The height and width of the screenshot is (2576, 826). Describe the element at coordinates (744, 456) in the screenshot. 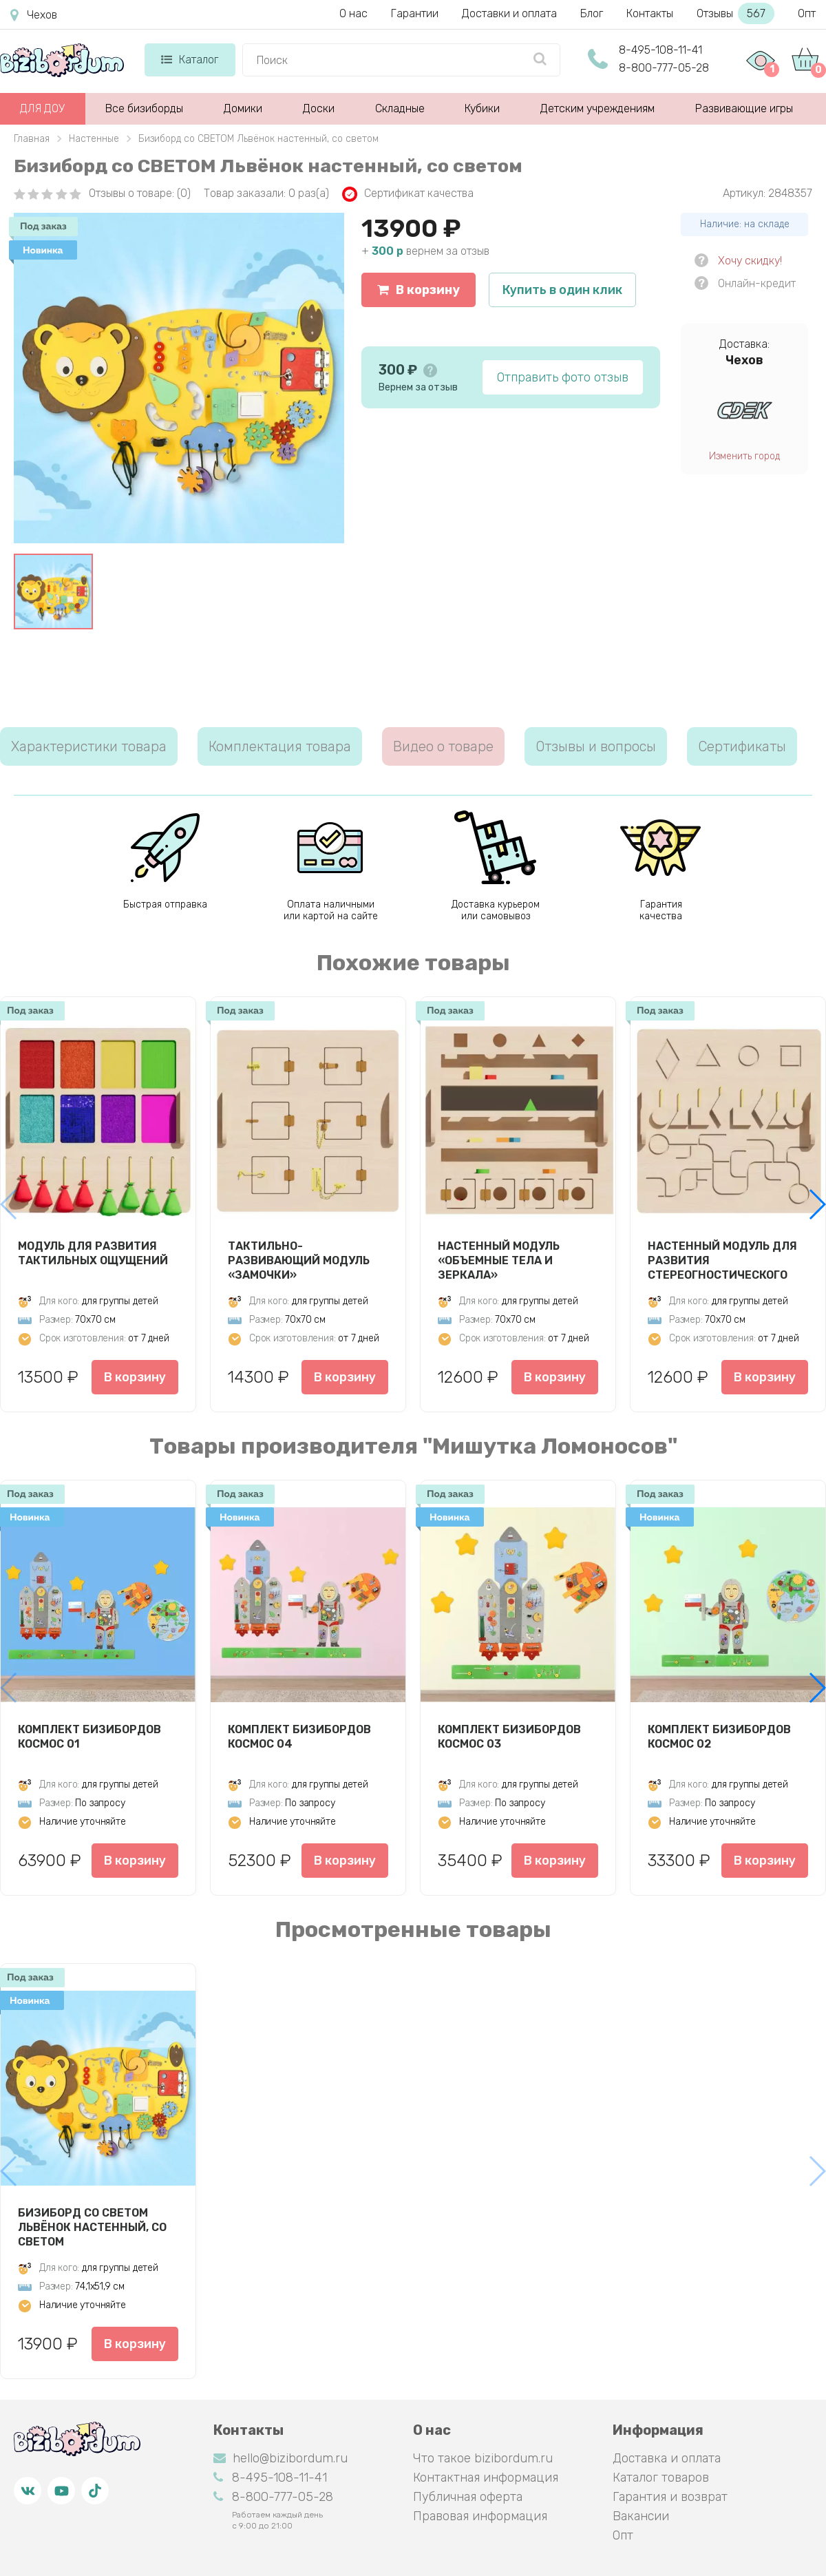

I see `Изменить город` at that location.